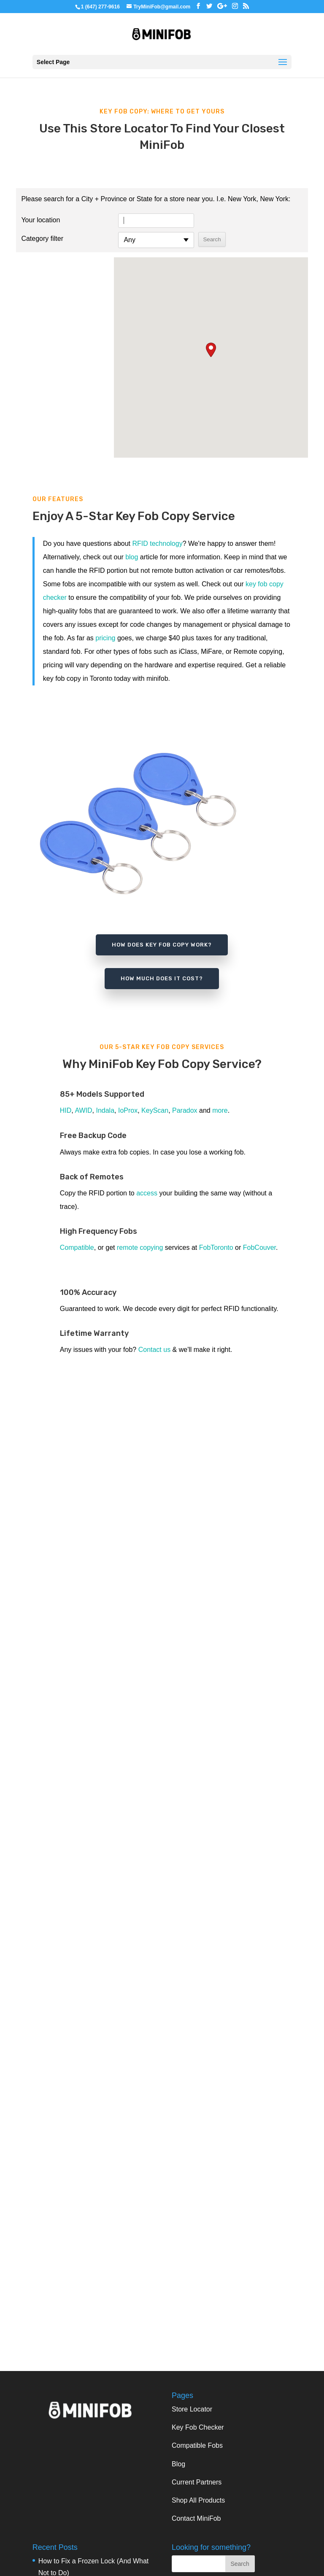 This screenshot has height=2576, width=324. Describe the element at coordinates (128, 1110) in the screenshot. I see `IoProx` at that location.